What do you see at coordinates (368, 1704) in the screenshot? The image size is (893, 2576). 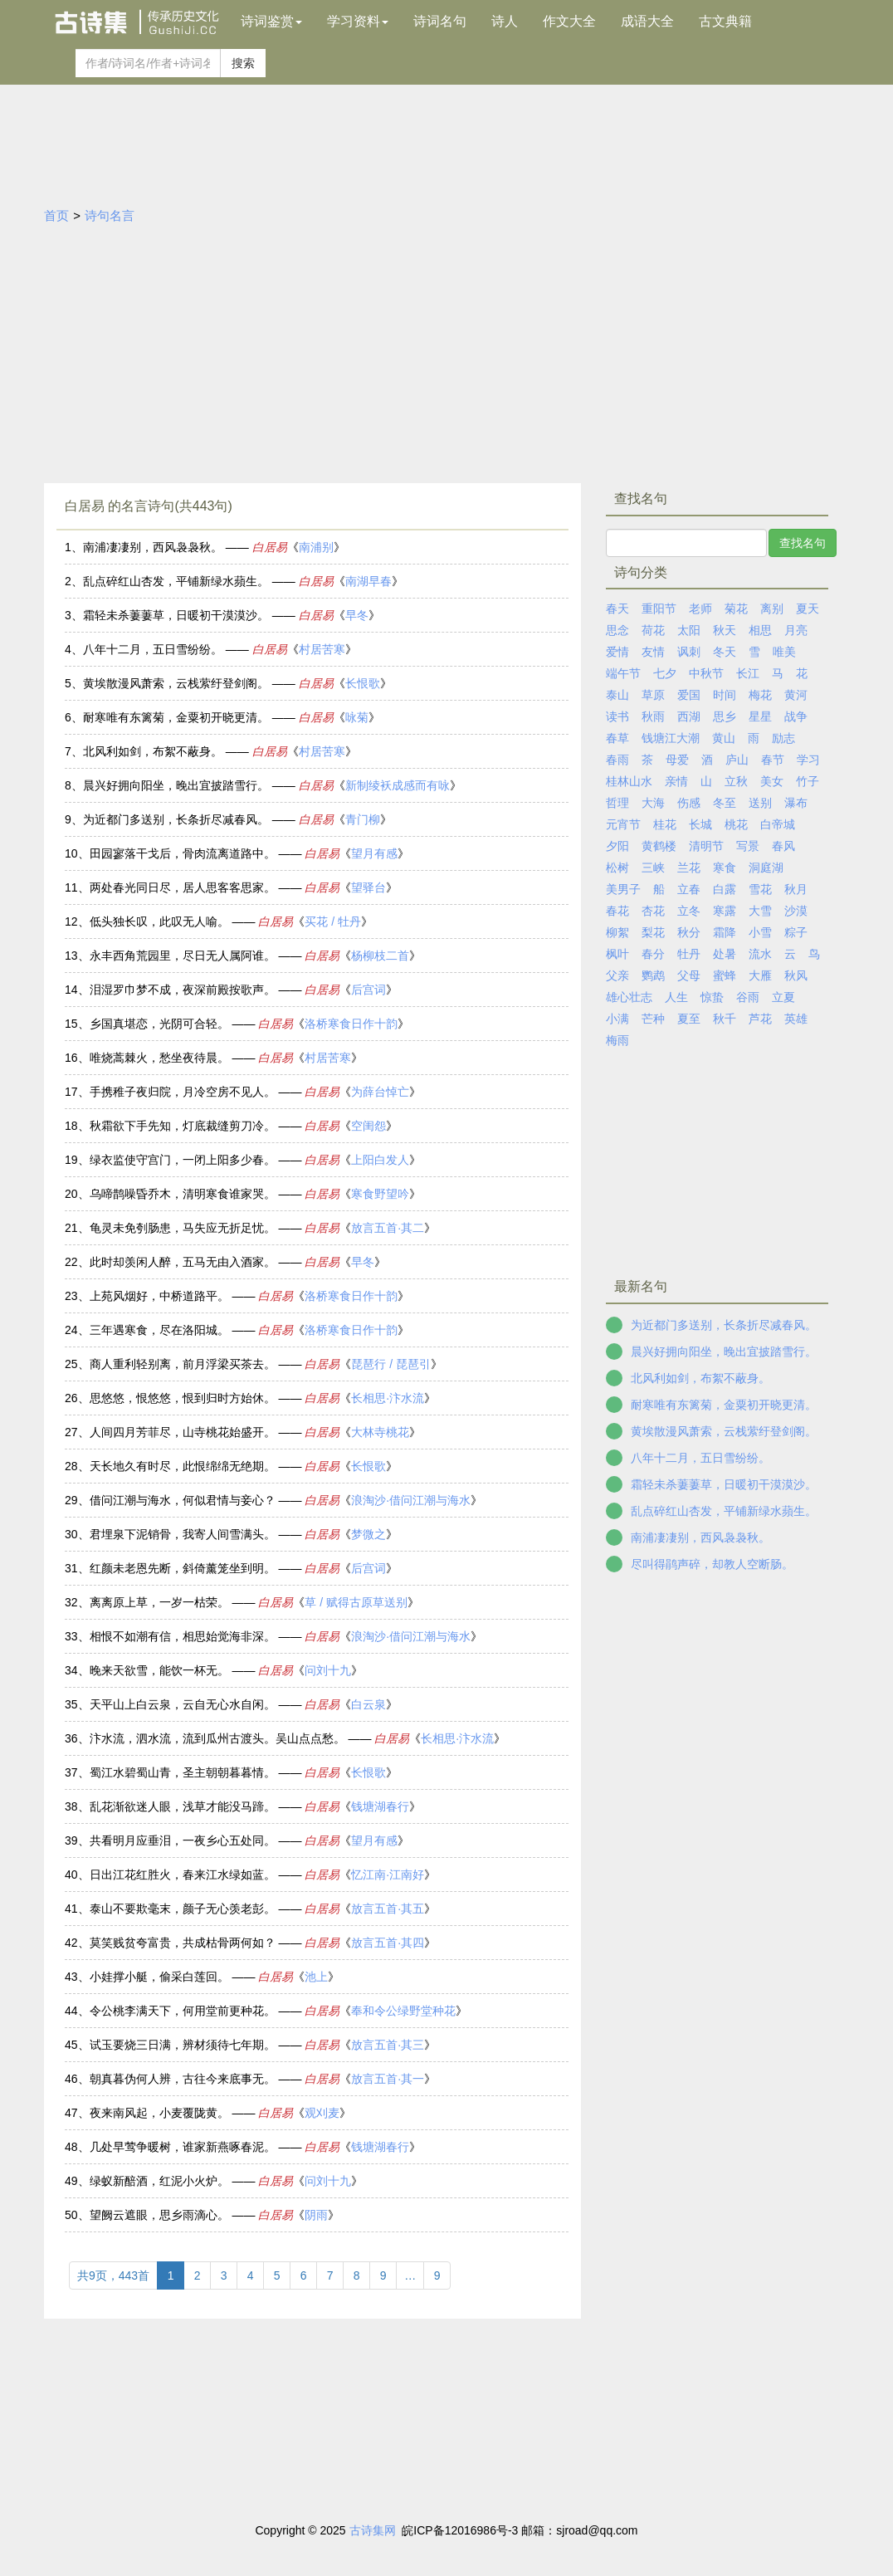 I see `白云泉` at bounding box center [368, 1704].